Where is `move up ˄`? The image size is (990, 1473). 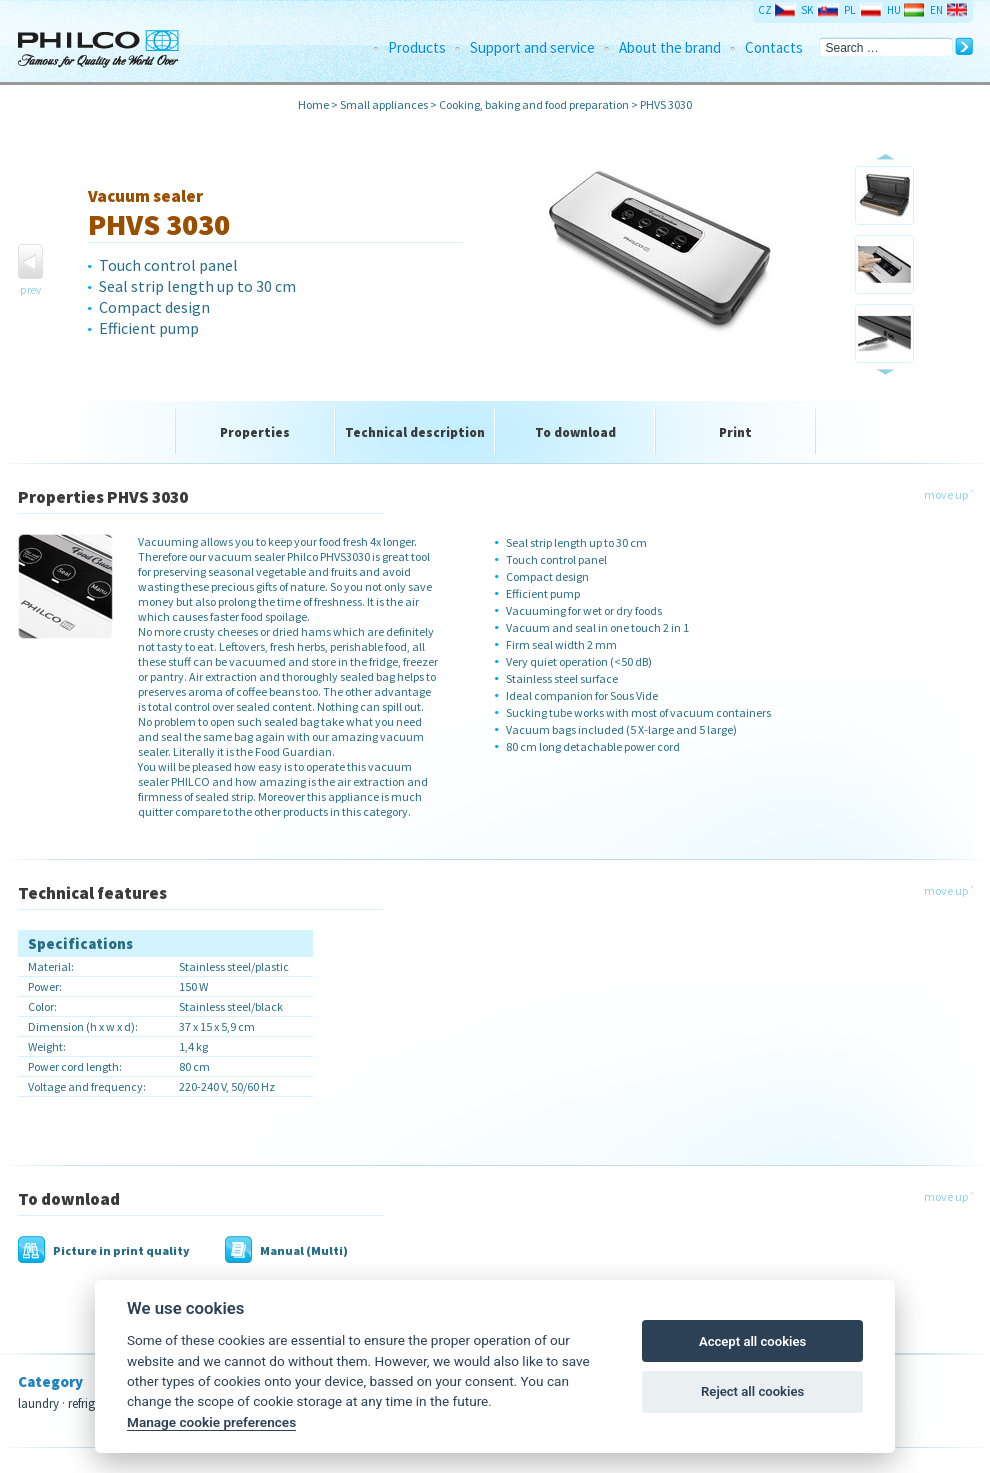
move up ˄ is located at coordinates (948, 494).